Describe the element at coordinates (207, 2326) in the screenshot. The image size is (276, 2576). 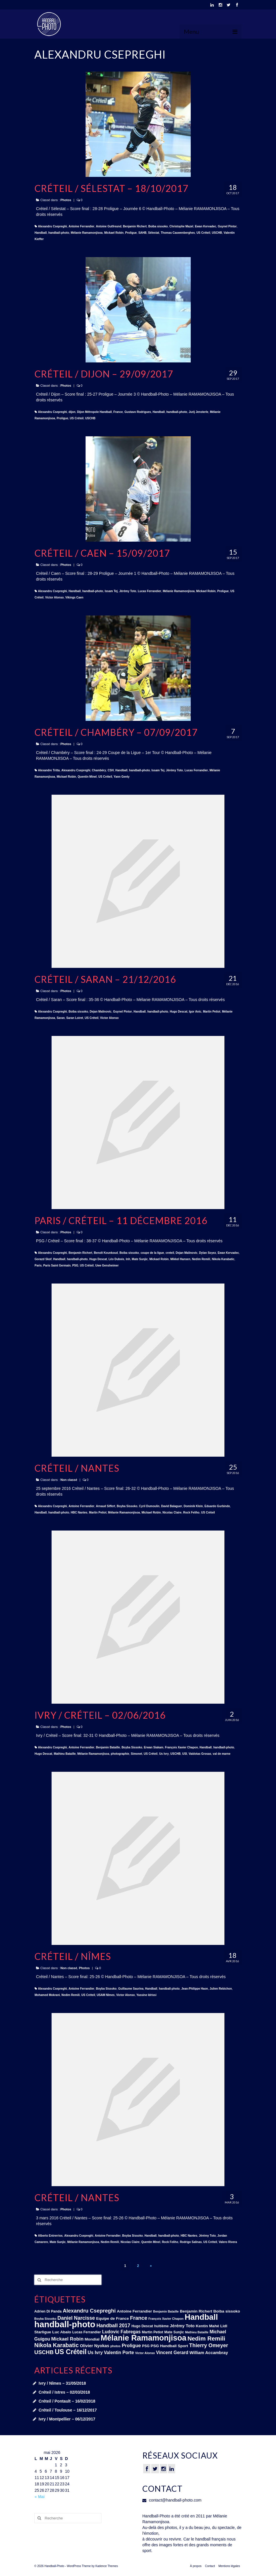
I see `Kentin Mahé` at that location.